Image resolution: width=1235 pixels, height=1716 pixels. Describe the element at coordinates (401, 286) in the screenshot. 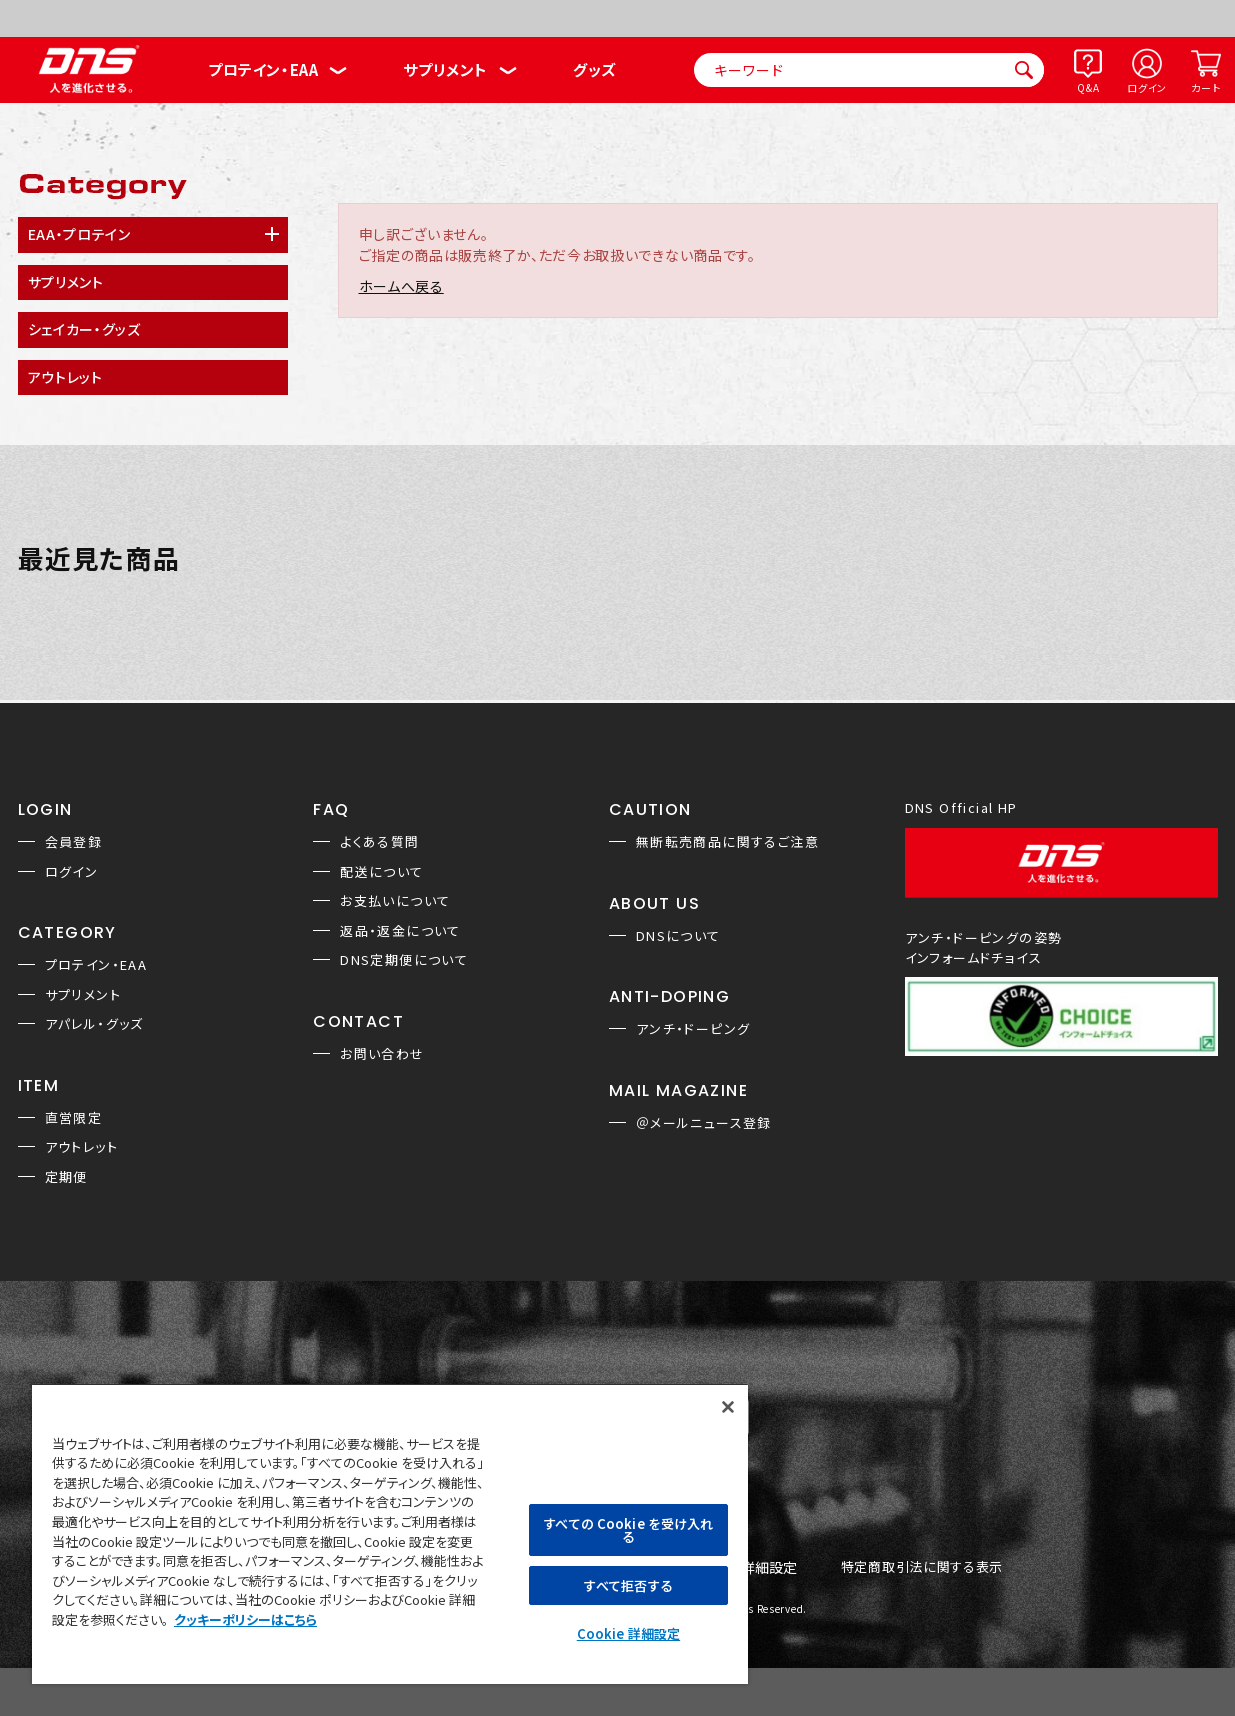

I see `ホームへ戻る` at that location.